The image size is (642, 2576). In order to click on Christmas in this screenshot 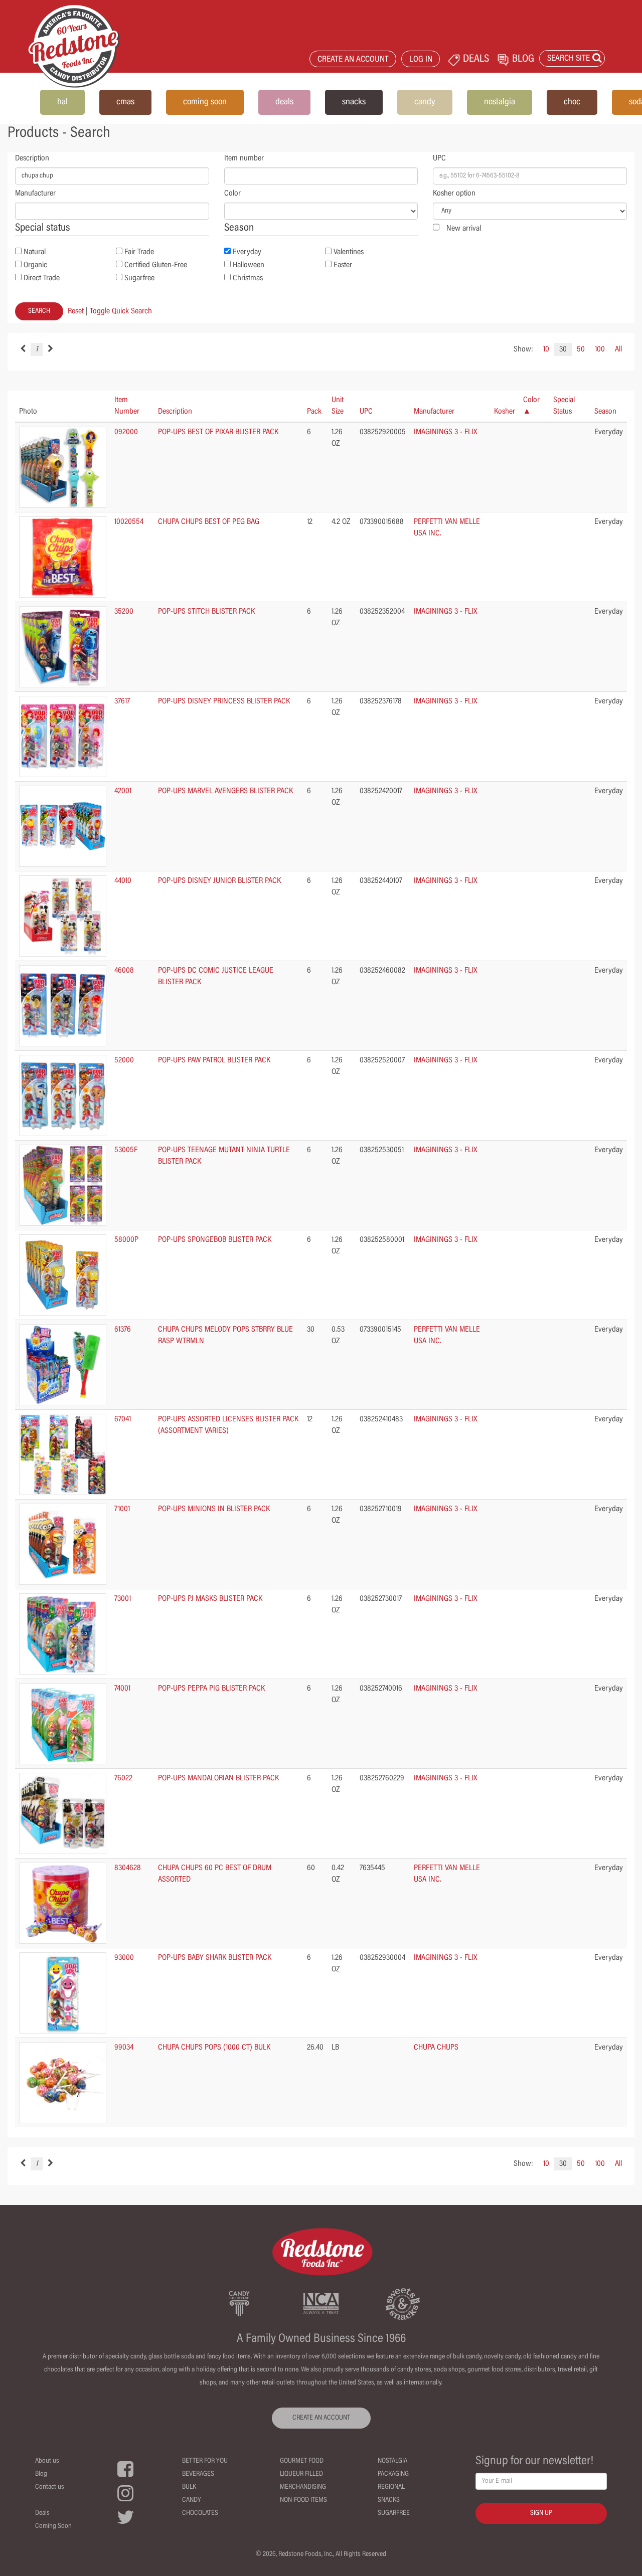, I will do `click(248, 278)`.